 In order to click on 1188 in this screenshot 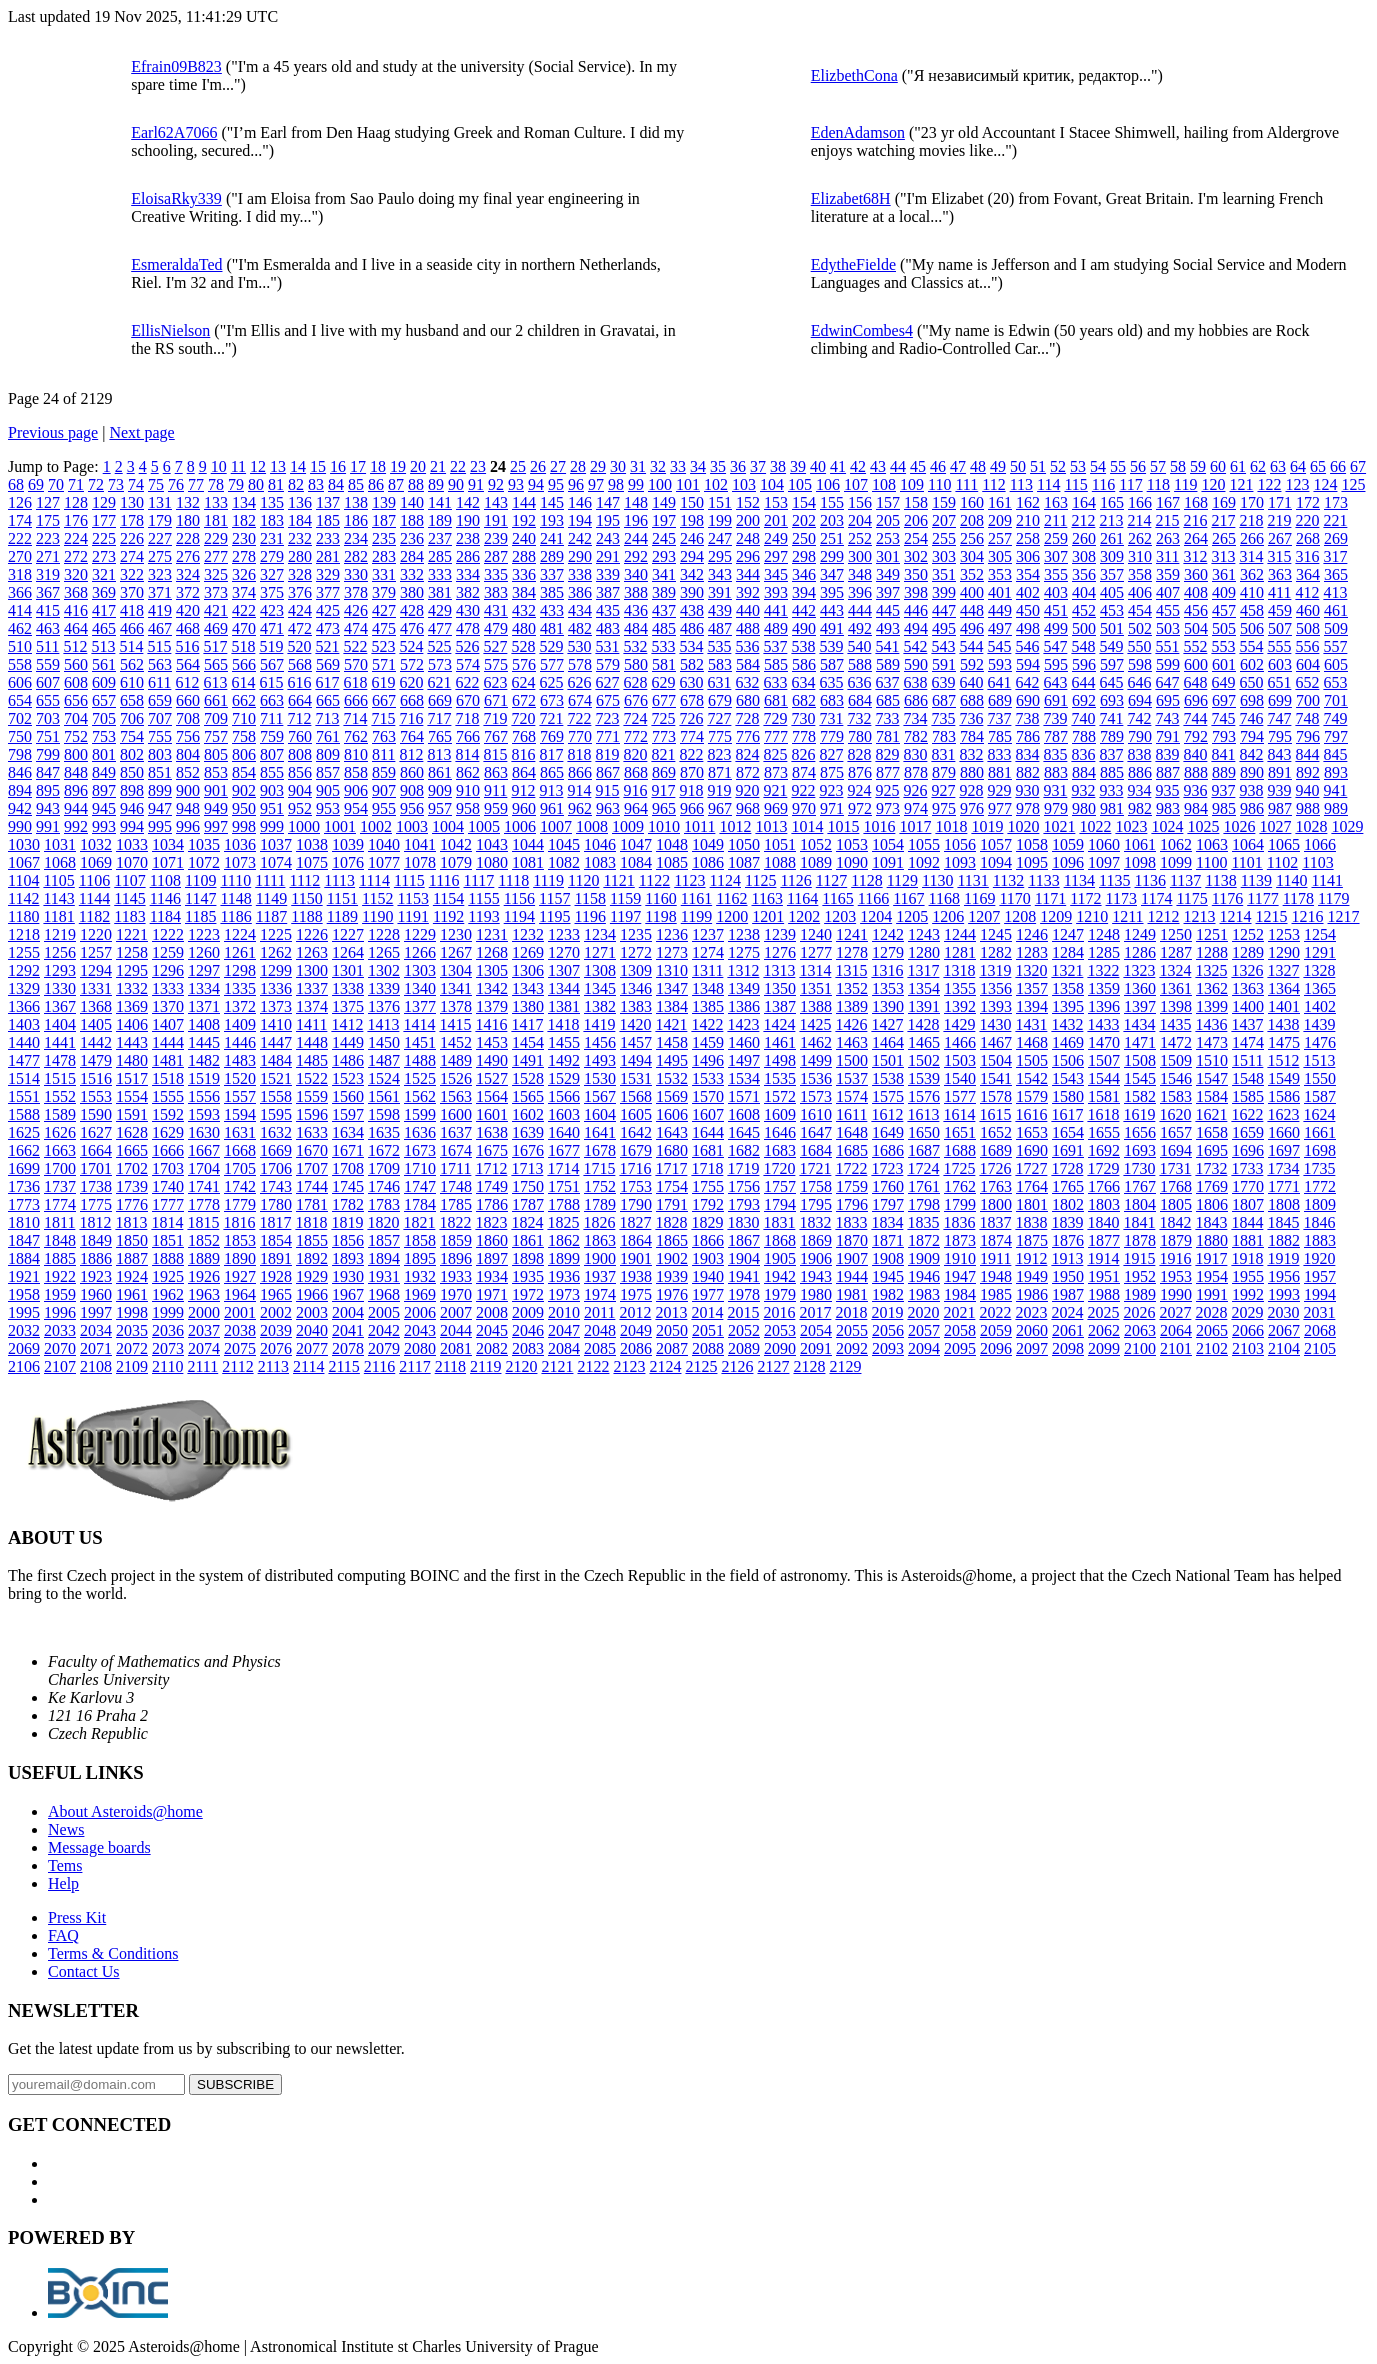, I will do `click(306, 916)`.